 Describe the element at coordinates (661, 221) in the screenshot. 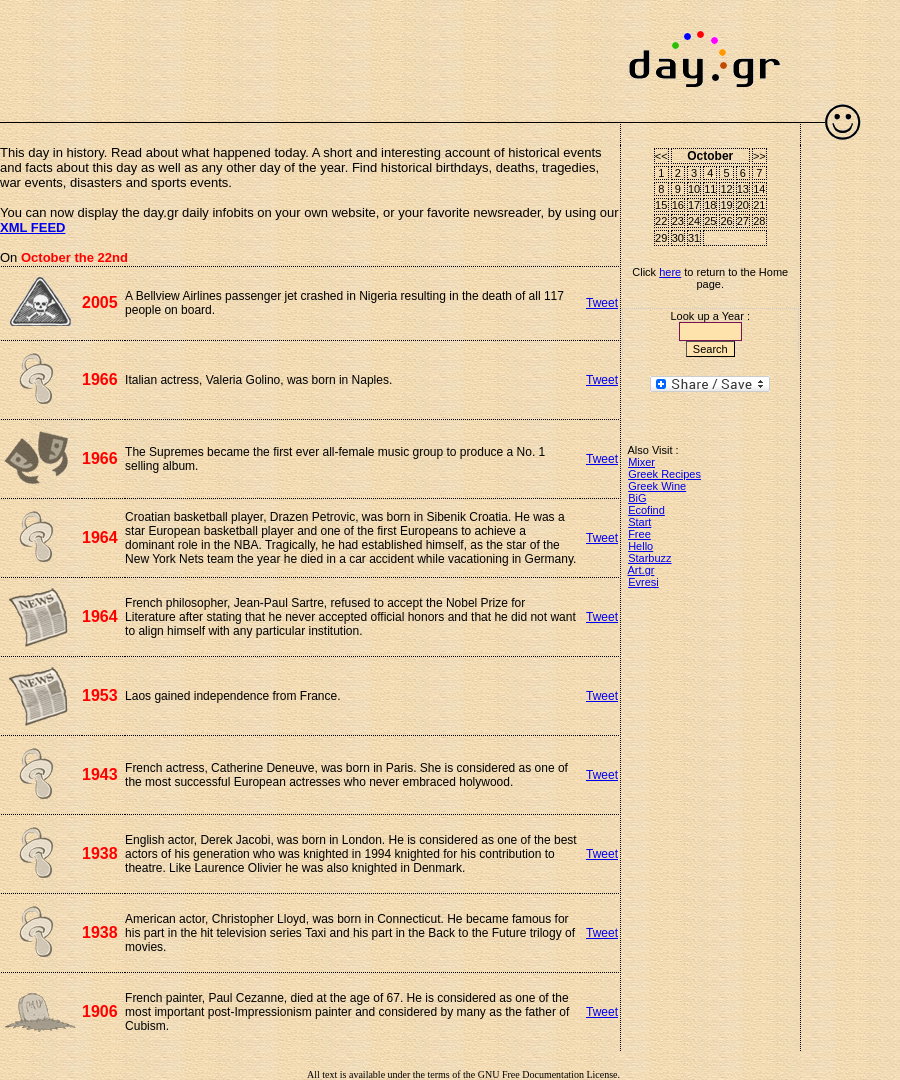

I see `22` at that location.